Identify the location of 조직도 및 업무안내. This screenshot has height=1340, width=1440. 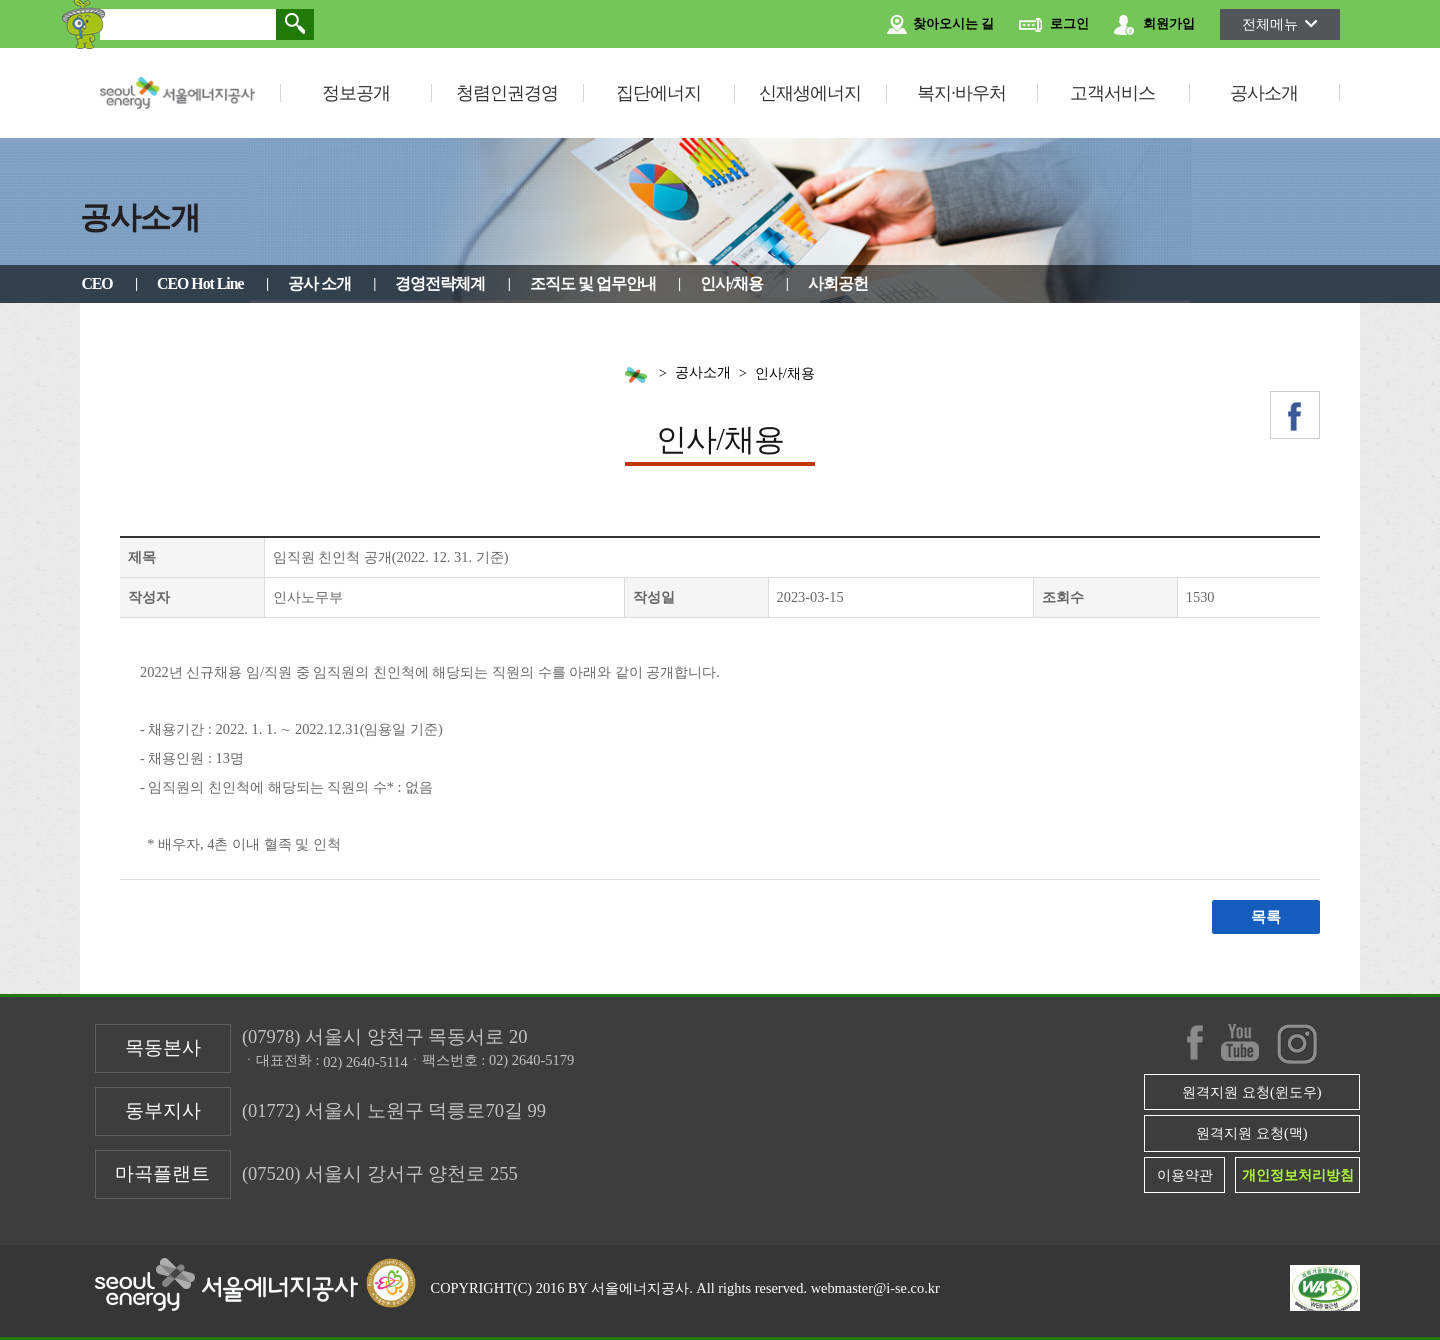
(593, 283).